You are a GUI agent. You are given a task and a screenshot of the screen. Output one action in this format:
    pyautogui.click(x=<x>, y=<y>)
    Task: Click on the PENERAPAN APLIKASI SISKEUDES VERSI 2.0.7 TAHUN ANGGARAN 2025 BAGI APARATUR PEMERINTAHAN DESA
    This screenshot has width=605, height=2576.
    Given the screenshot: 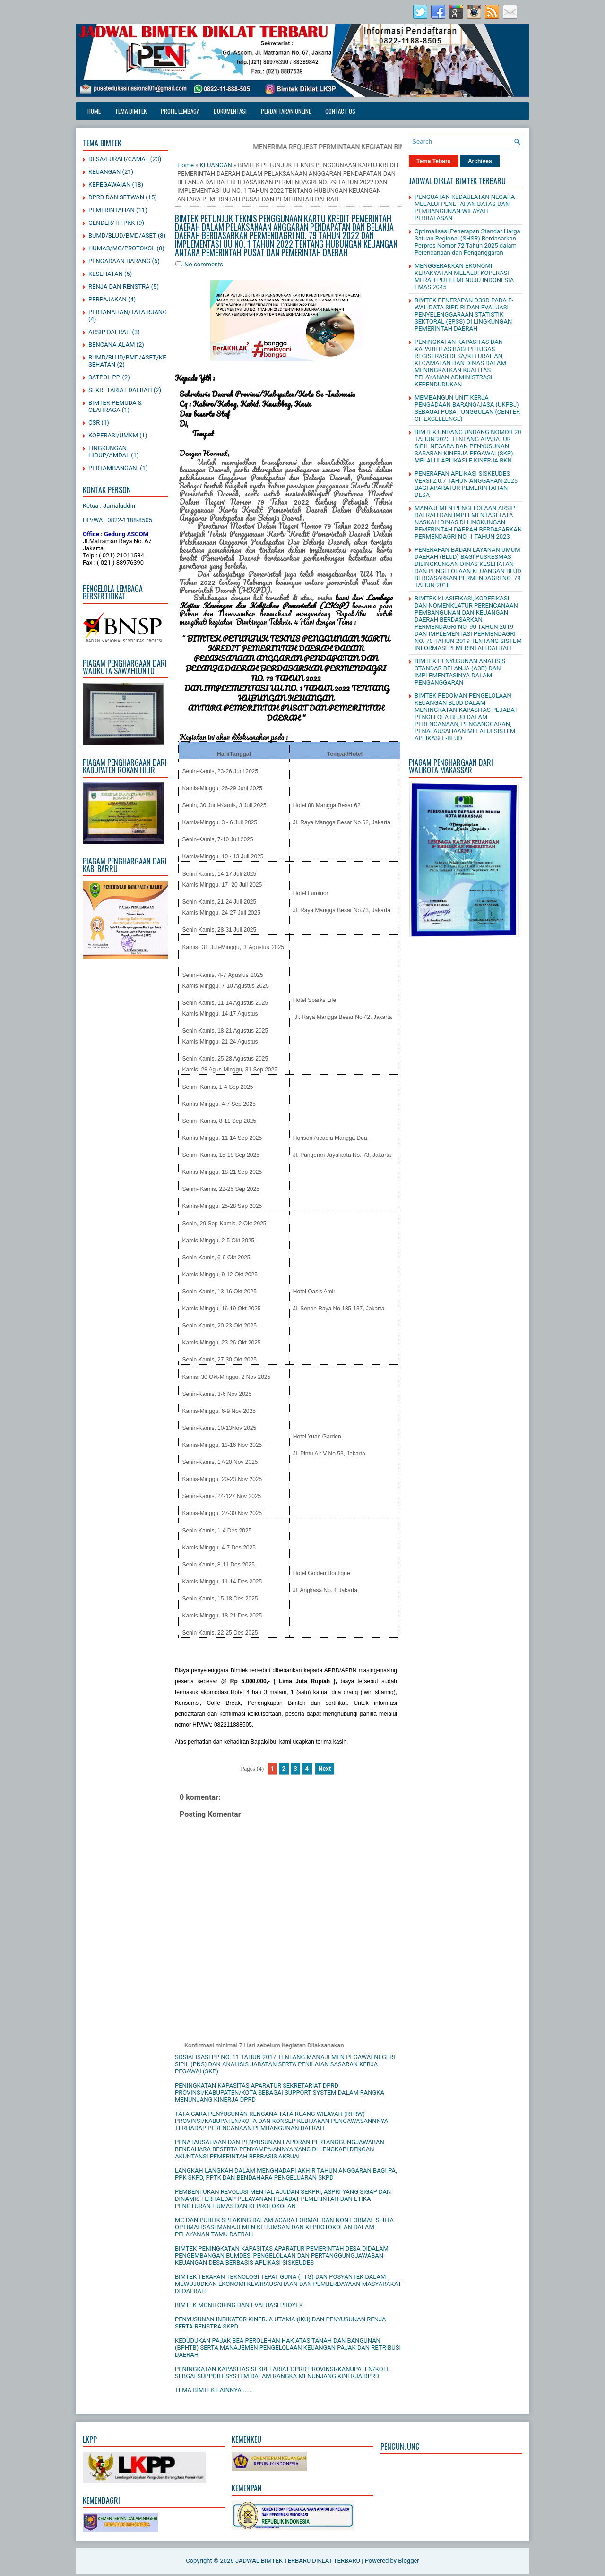 What is the action you would take?
    pyautogui.click(x=466, y=484)
    